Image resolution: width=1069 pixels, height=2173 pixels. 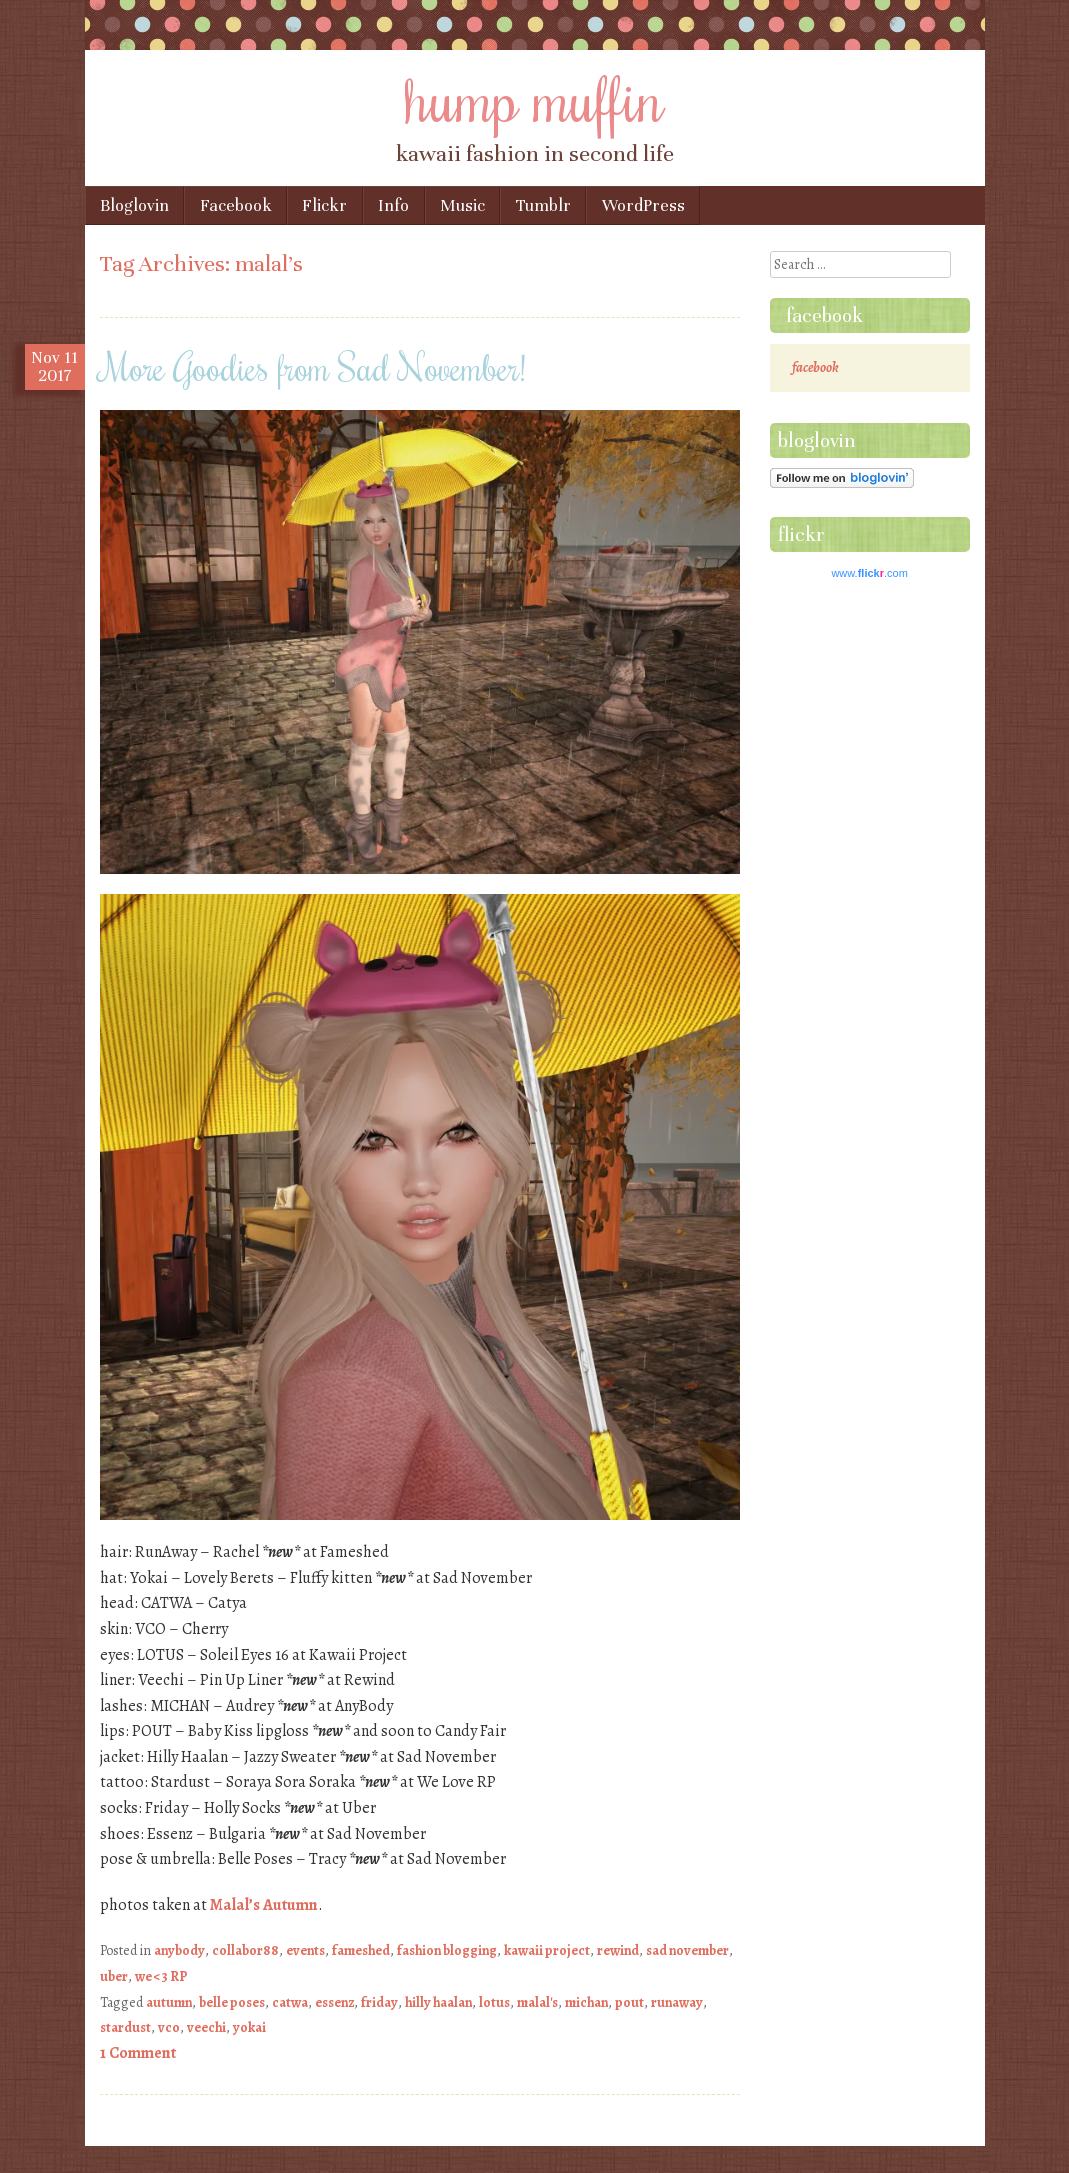 What do you see at coordinates (290, 2002) in the screenshot?
I see `catwa` at bounding box center [290, 2002].